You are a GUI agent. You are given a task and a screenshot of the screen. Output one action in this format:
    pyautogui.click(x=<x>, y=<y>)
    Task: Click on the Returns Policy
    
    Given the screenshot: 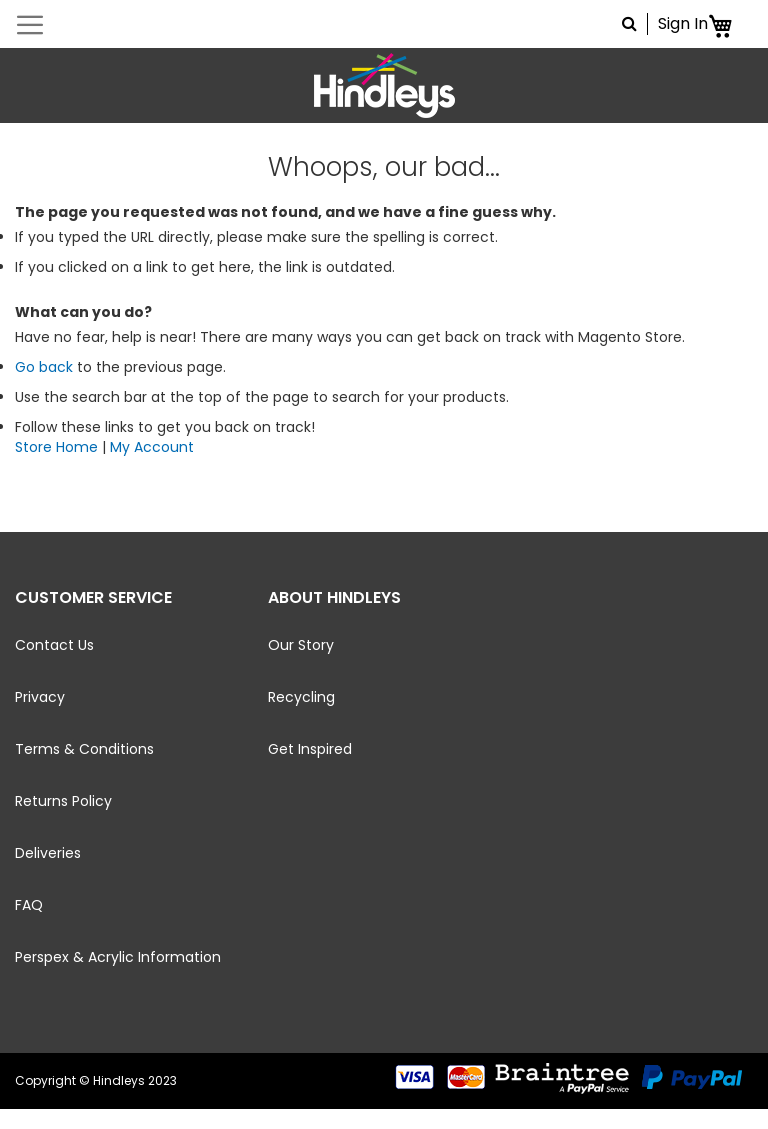 What is the action you would take?
    pyautogui.click(x=63, y=801)
    